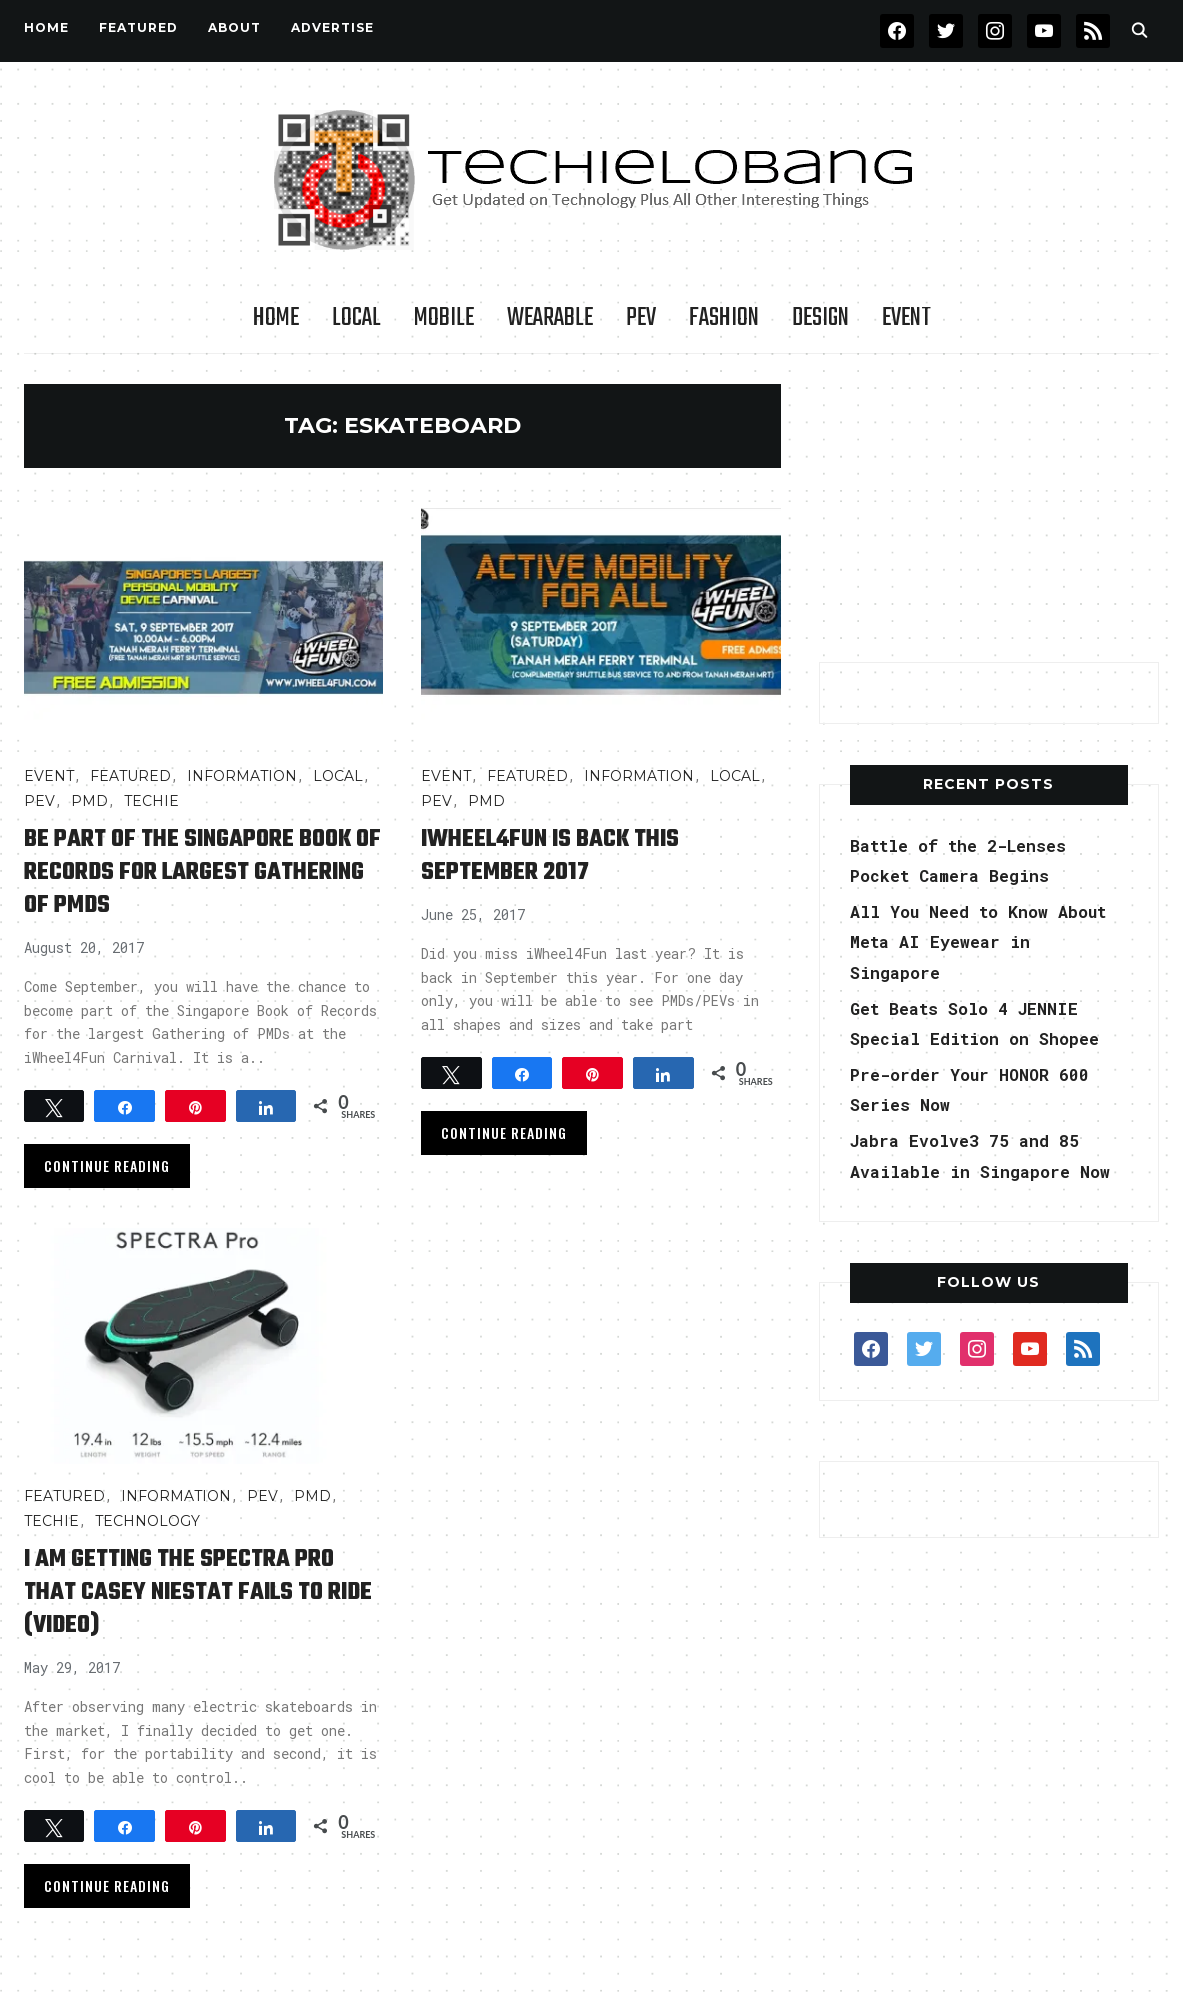  Describe the element at coordinates (332, 27) in the screenshot. I see `Advertise` at that location.